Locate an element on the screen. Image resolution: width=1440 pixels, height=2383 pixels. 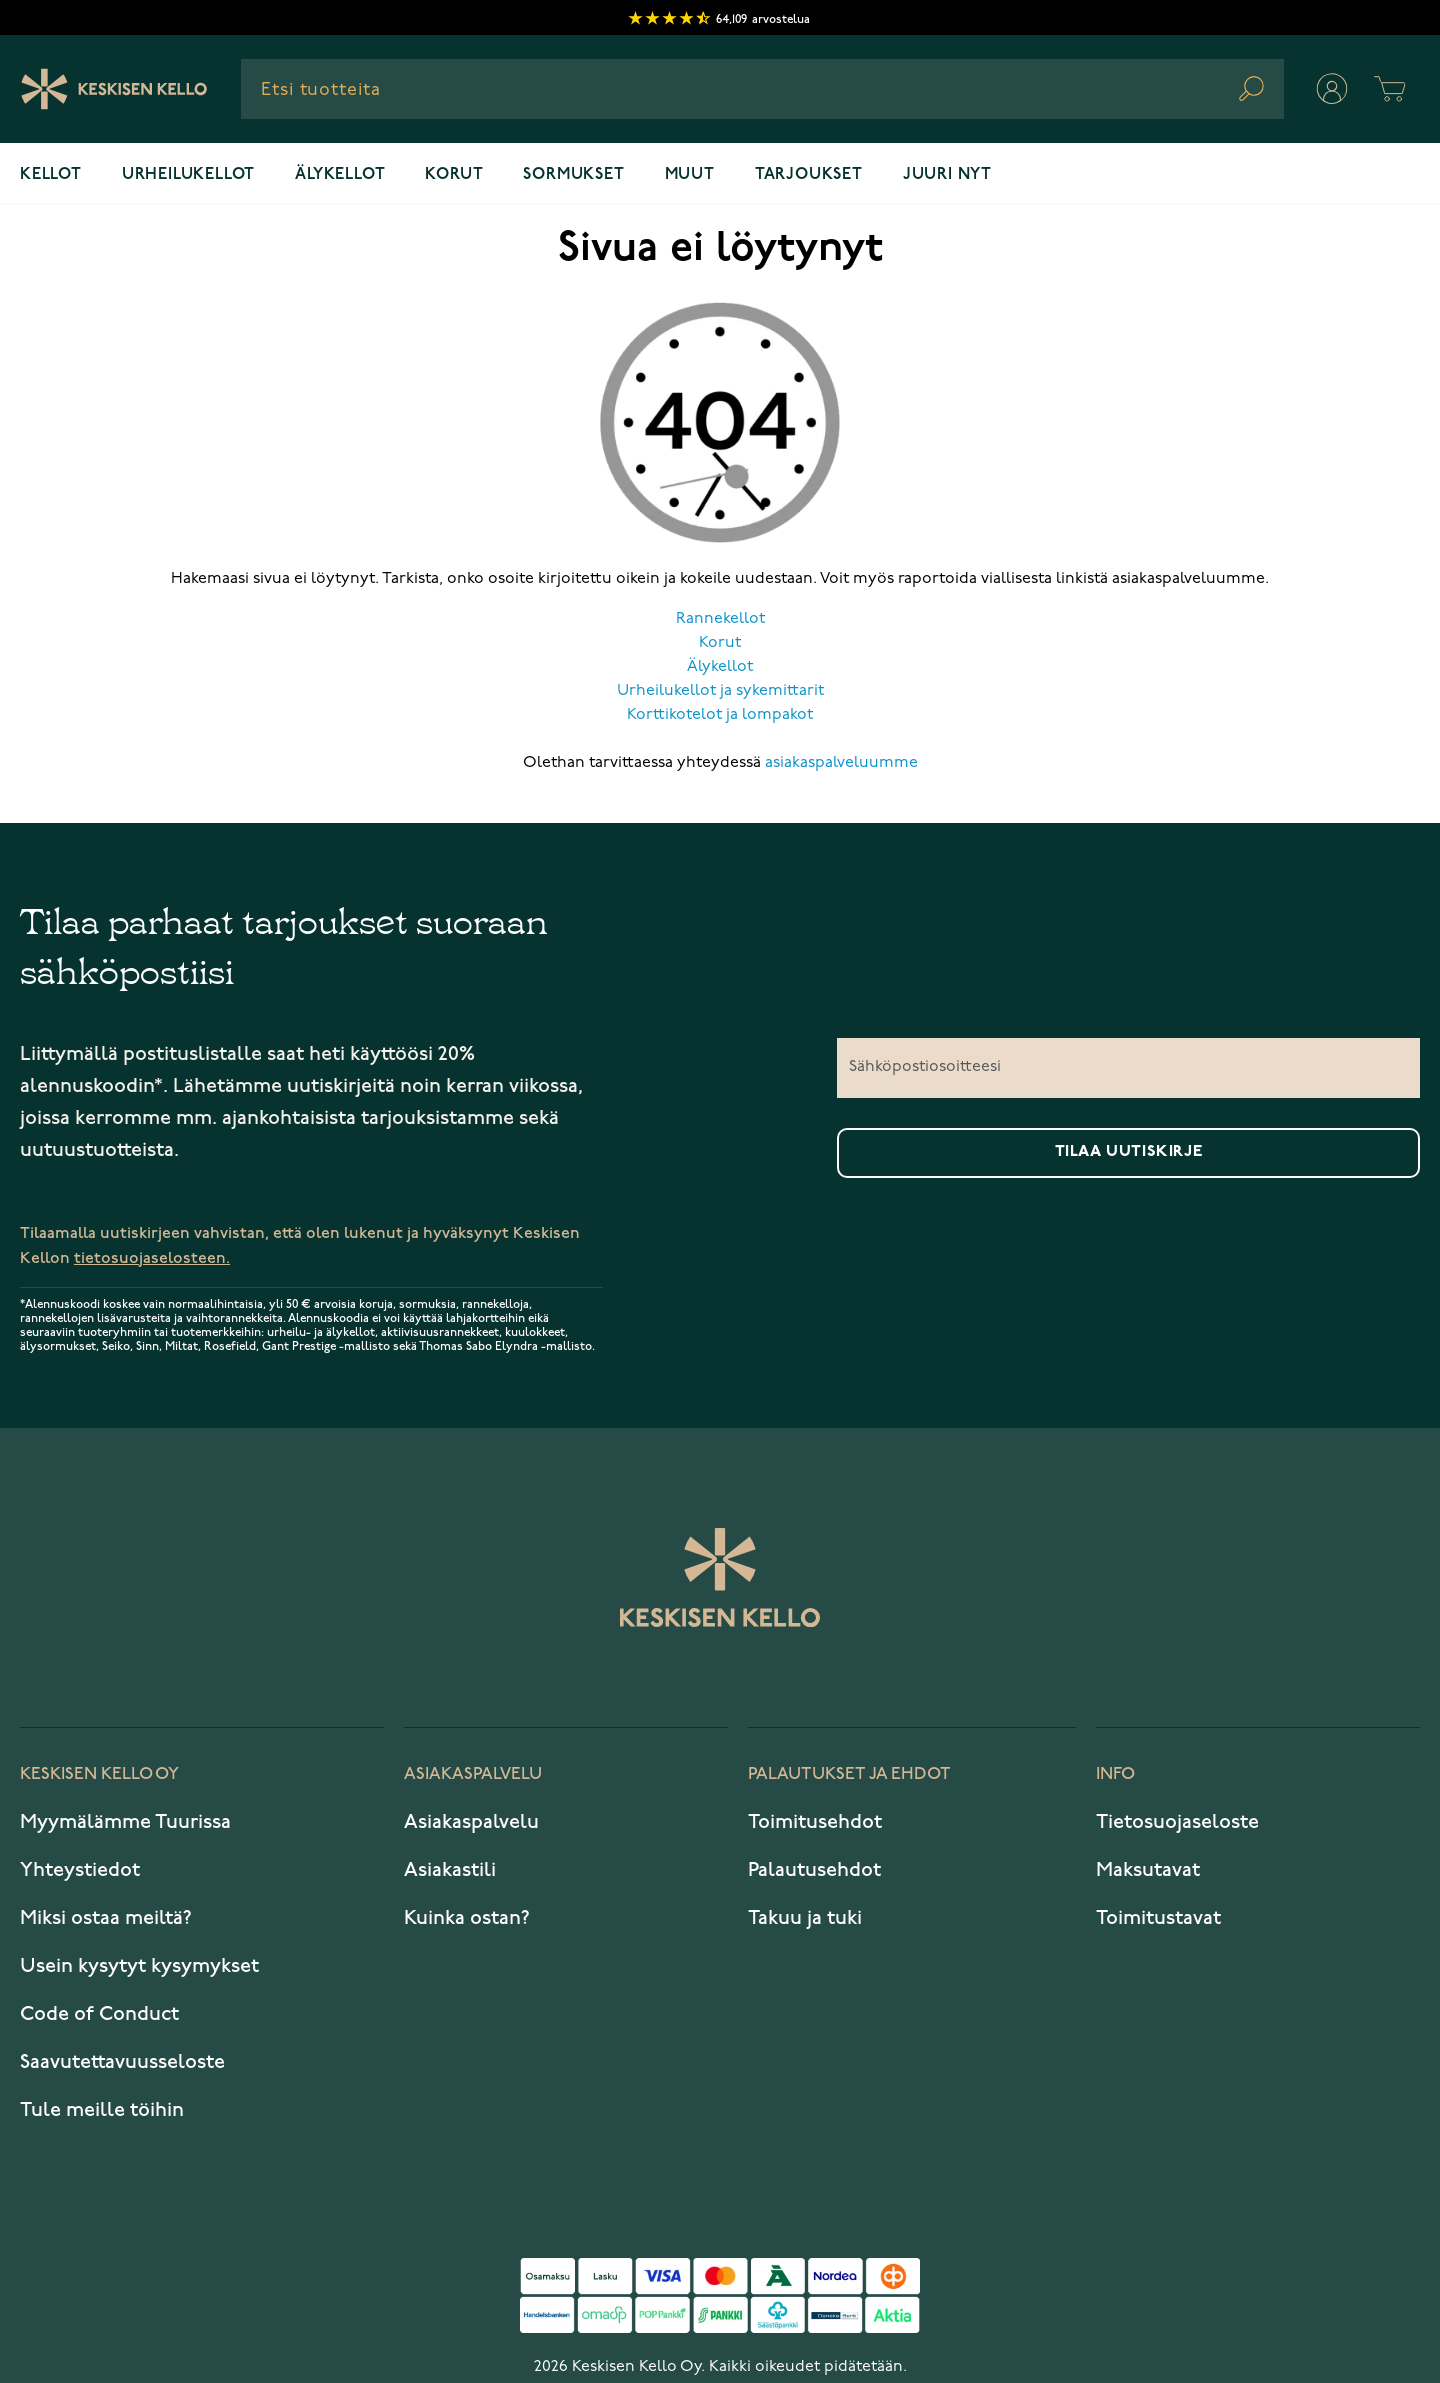
Asiakaspalvelu is located at coordinates (471, 1822).